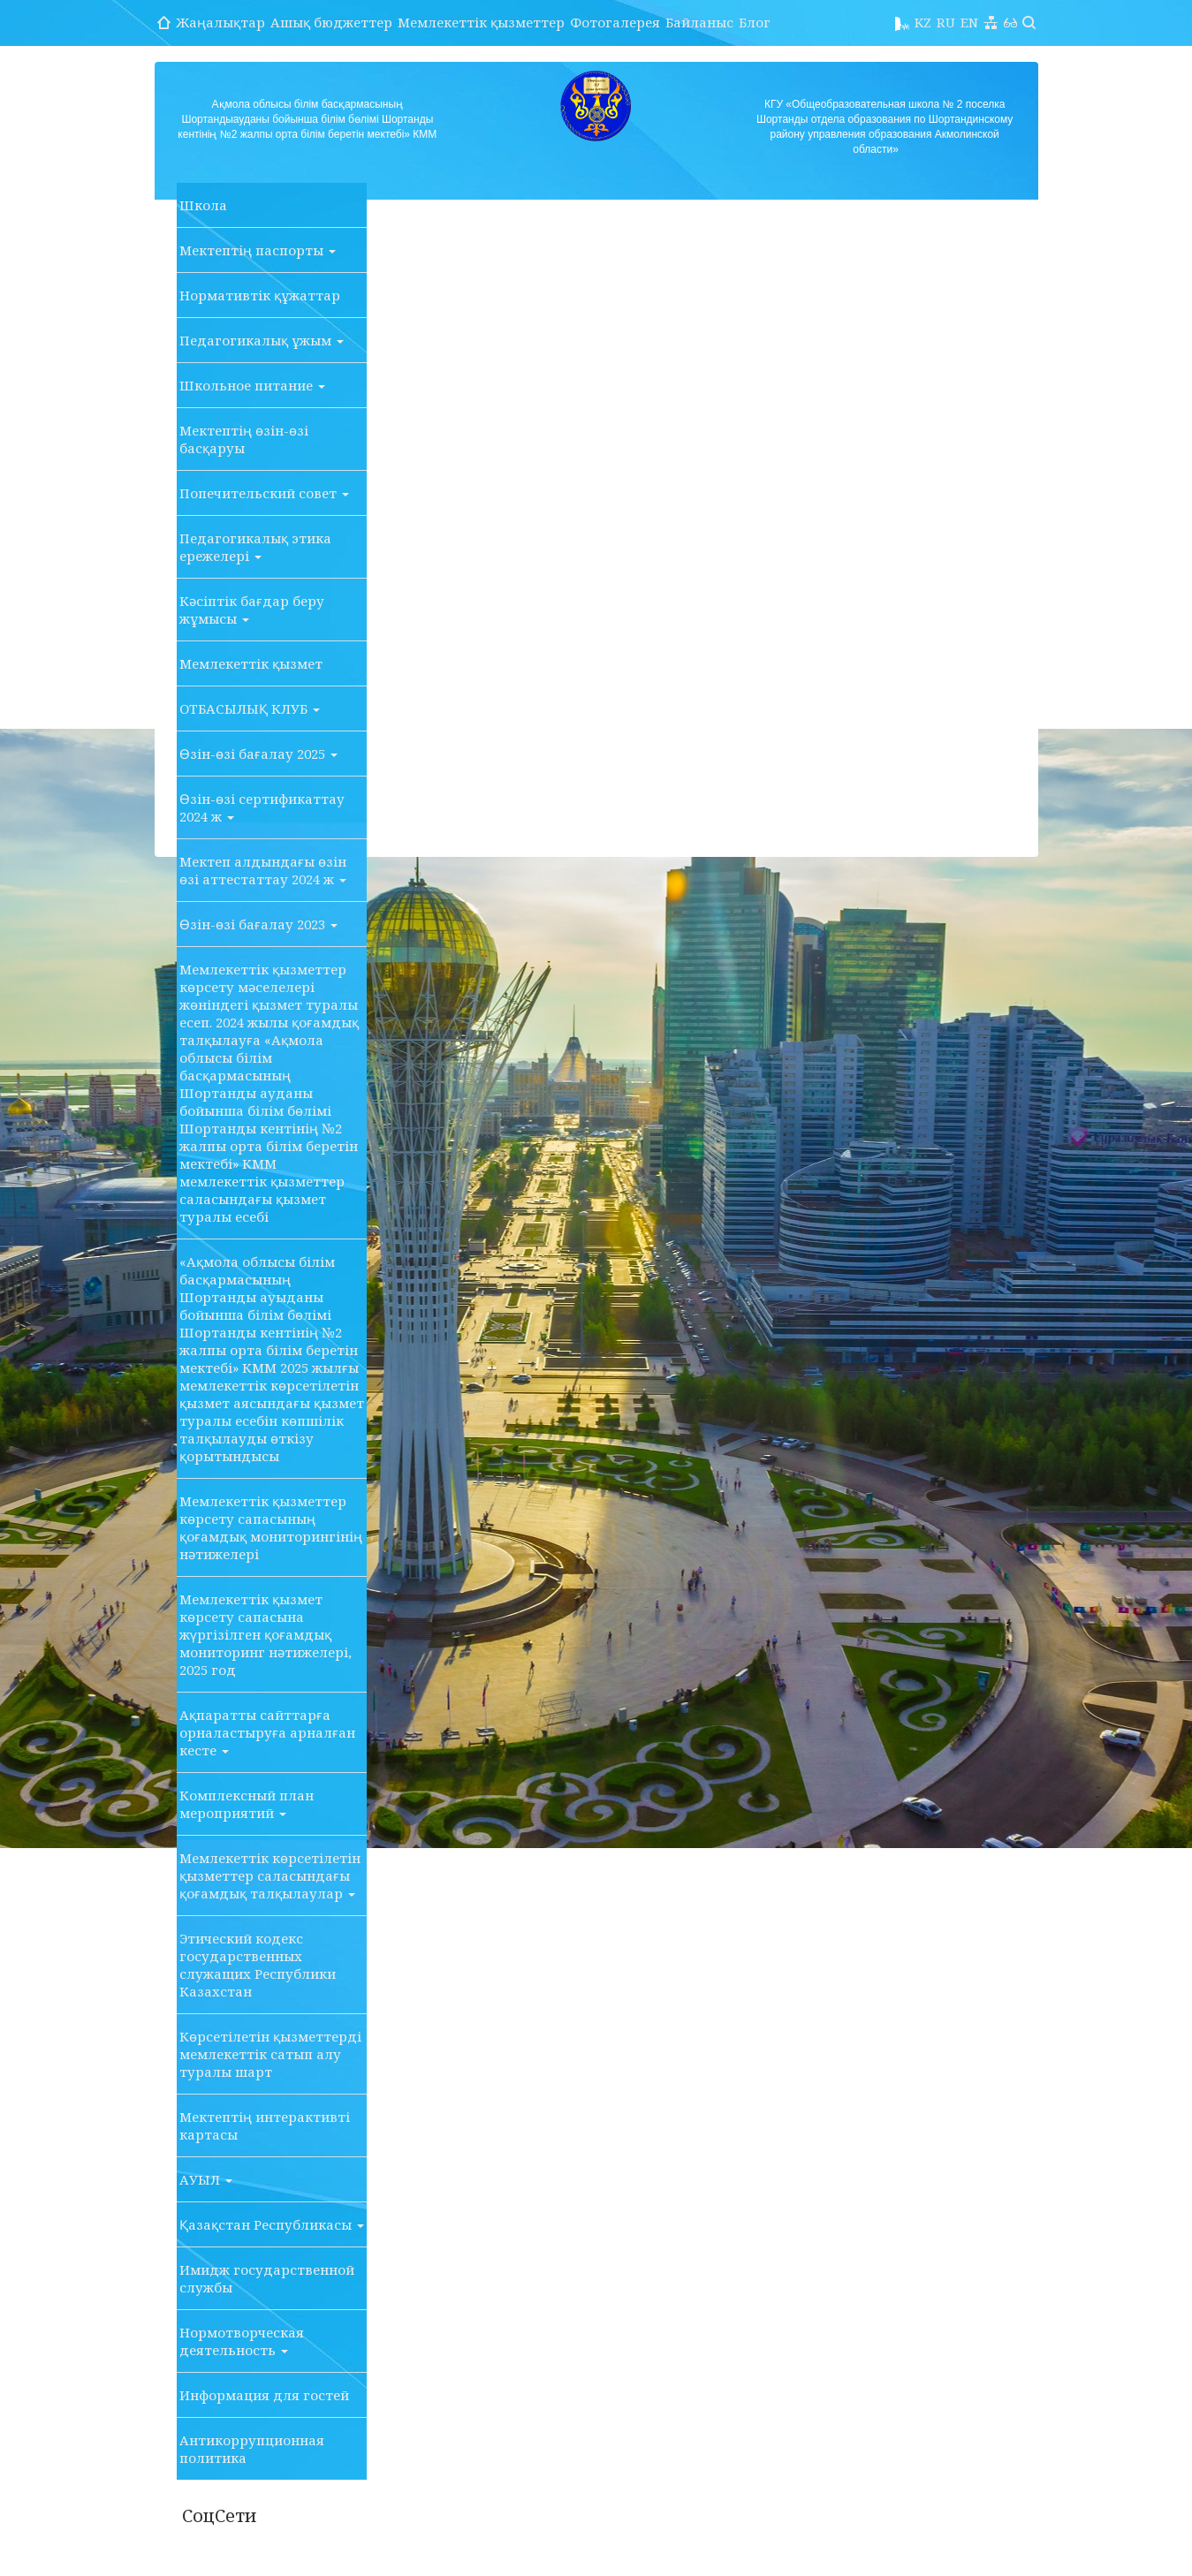  What do you see at coordinates (259, 295) in the screenshot?
I see `Нормативтік құжаттар` at bounding box center [259, 295].